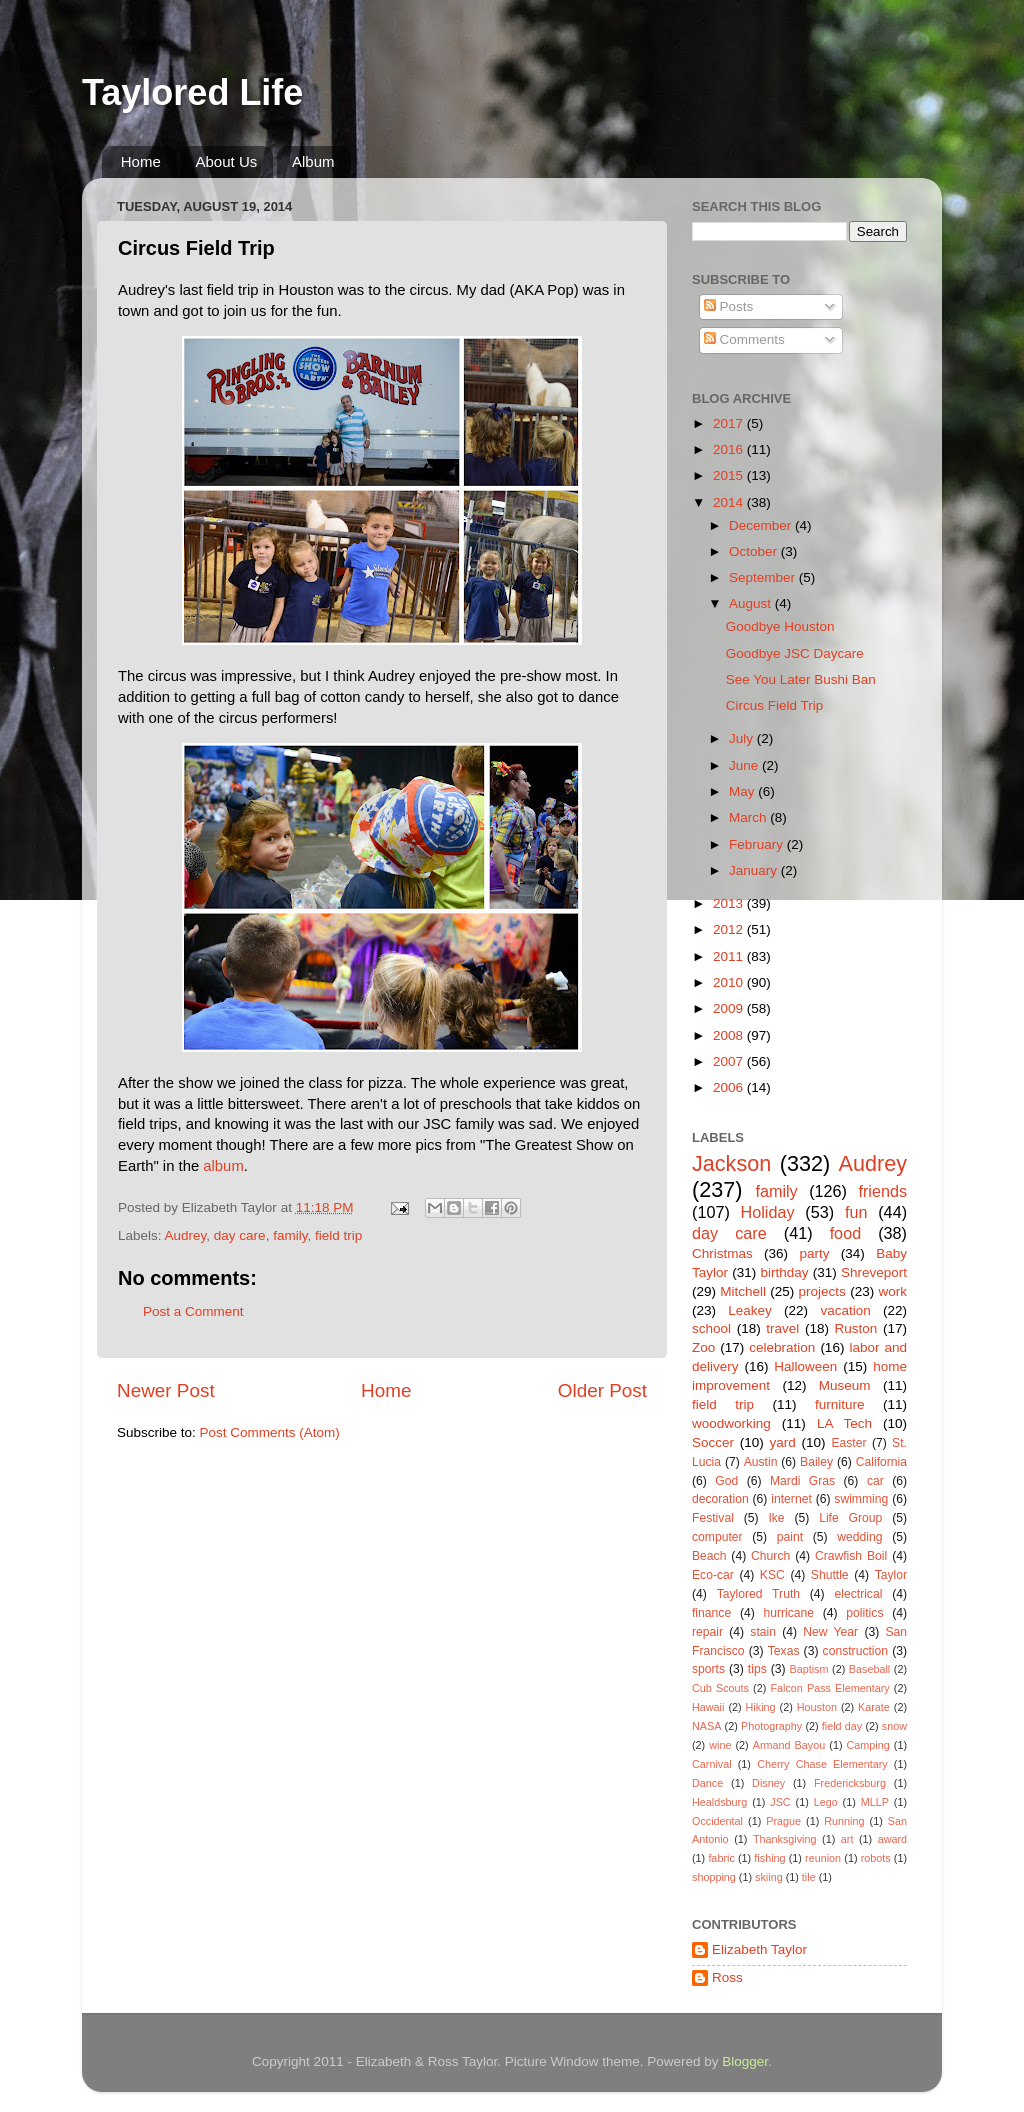  What do you see at coordinates (720, 1688) in the screenshot?
I see `Cub Scouts` at bounding box center [720, 1688].